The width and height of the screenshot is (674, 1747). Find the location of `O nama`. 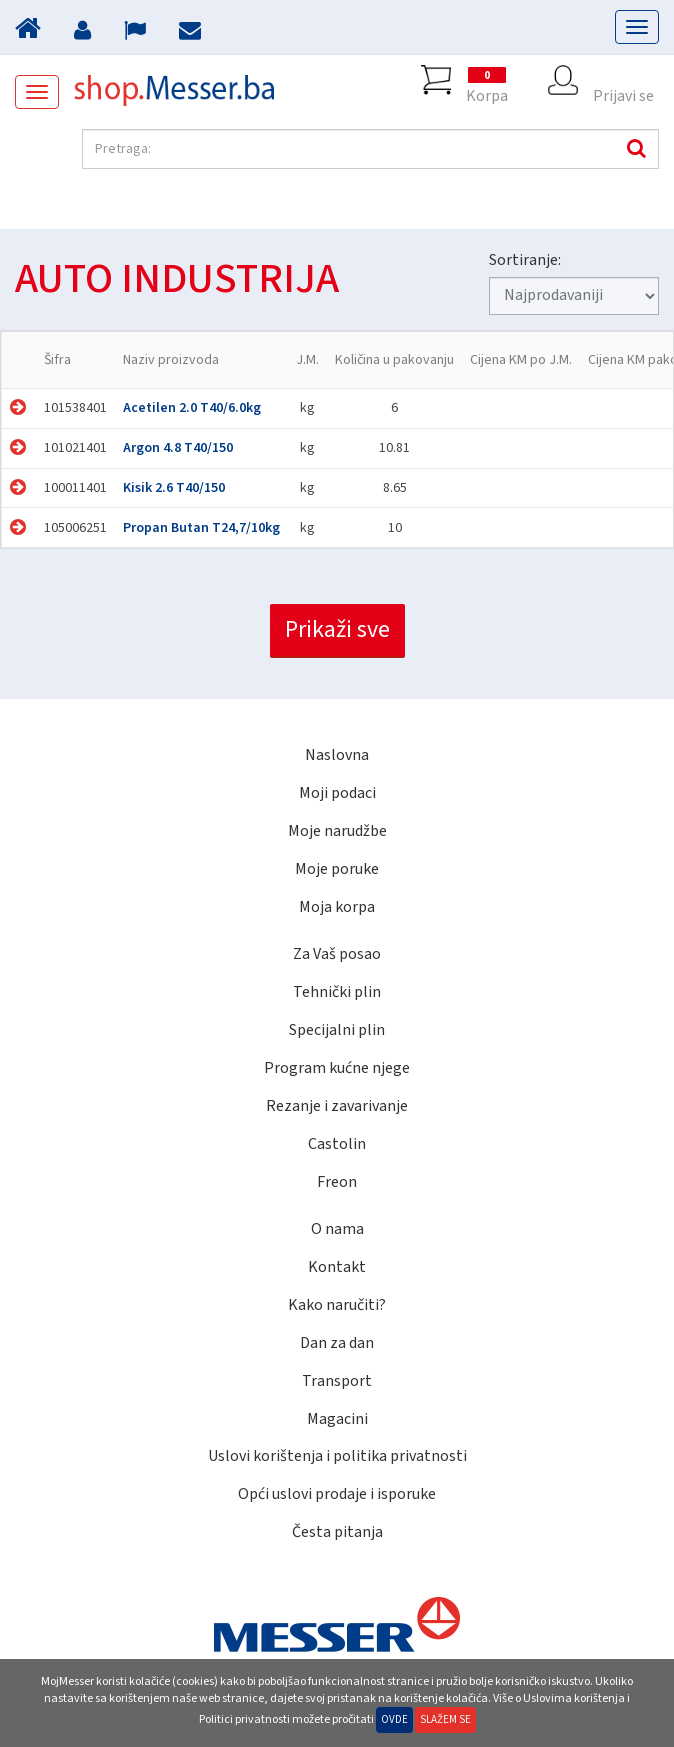

O nama is located at coordinates (337, 1229).